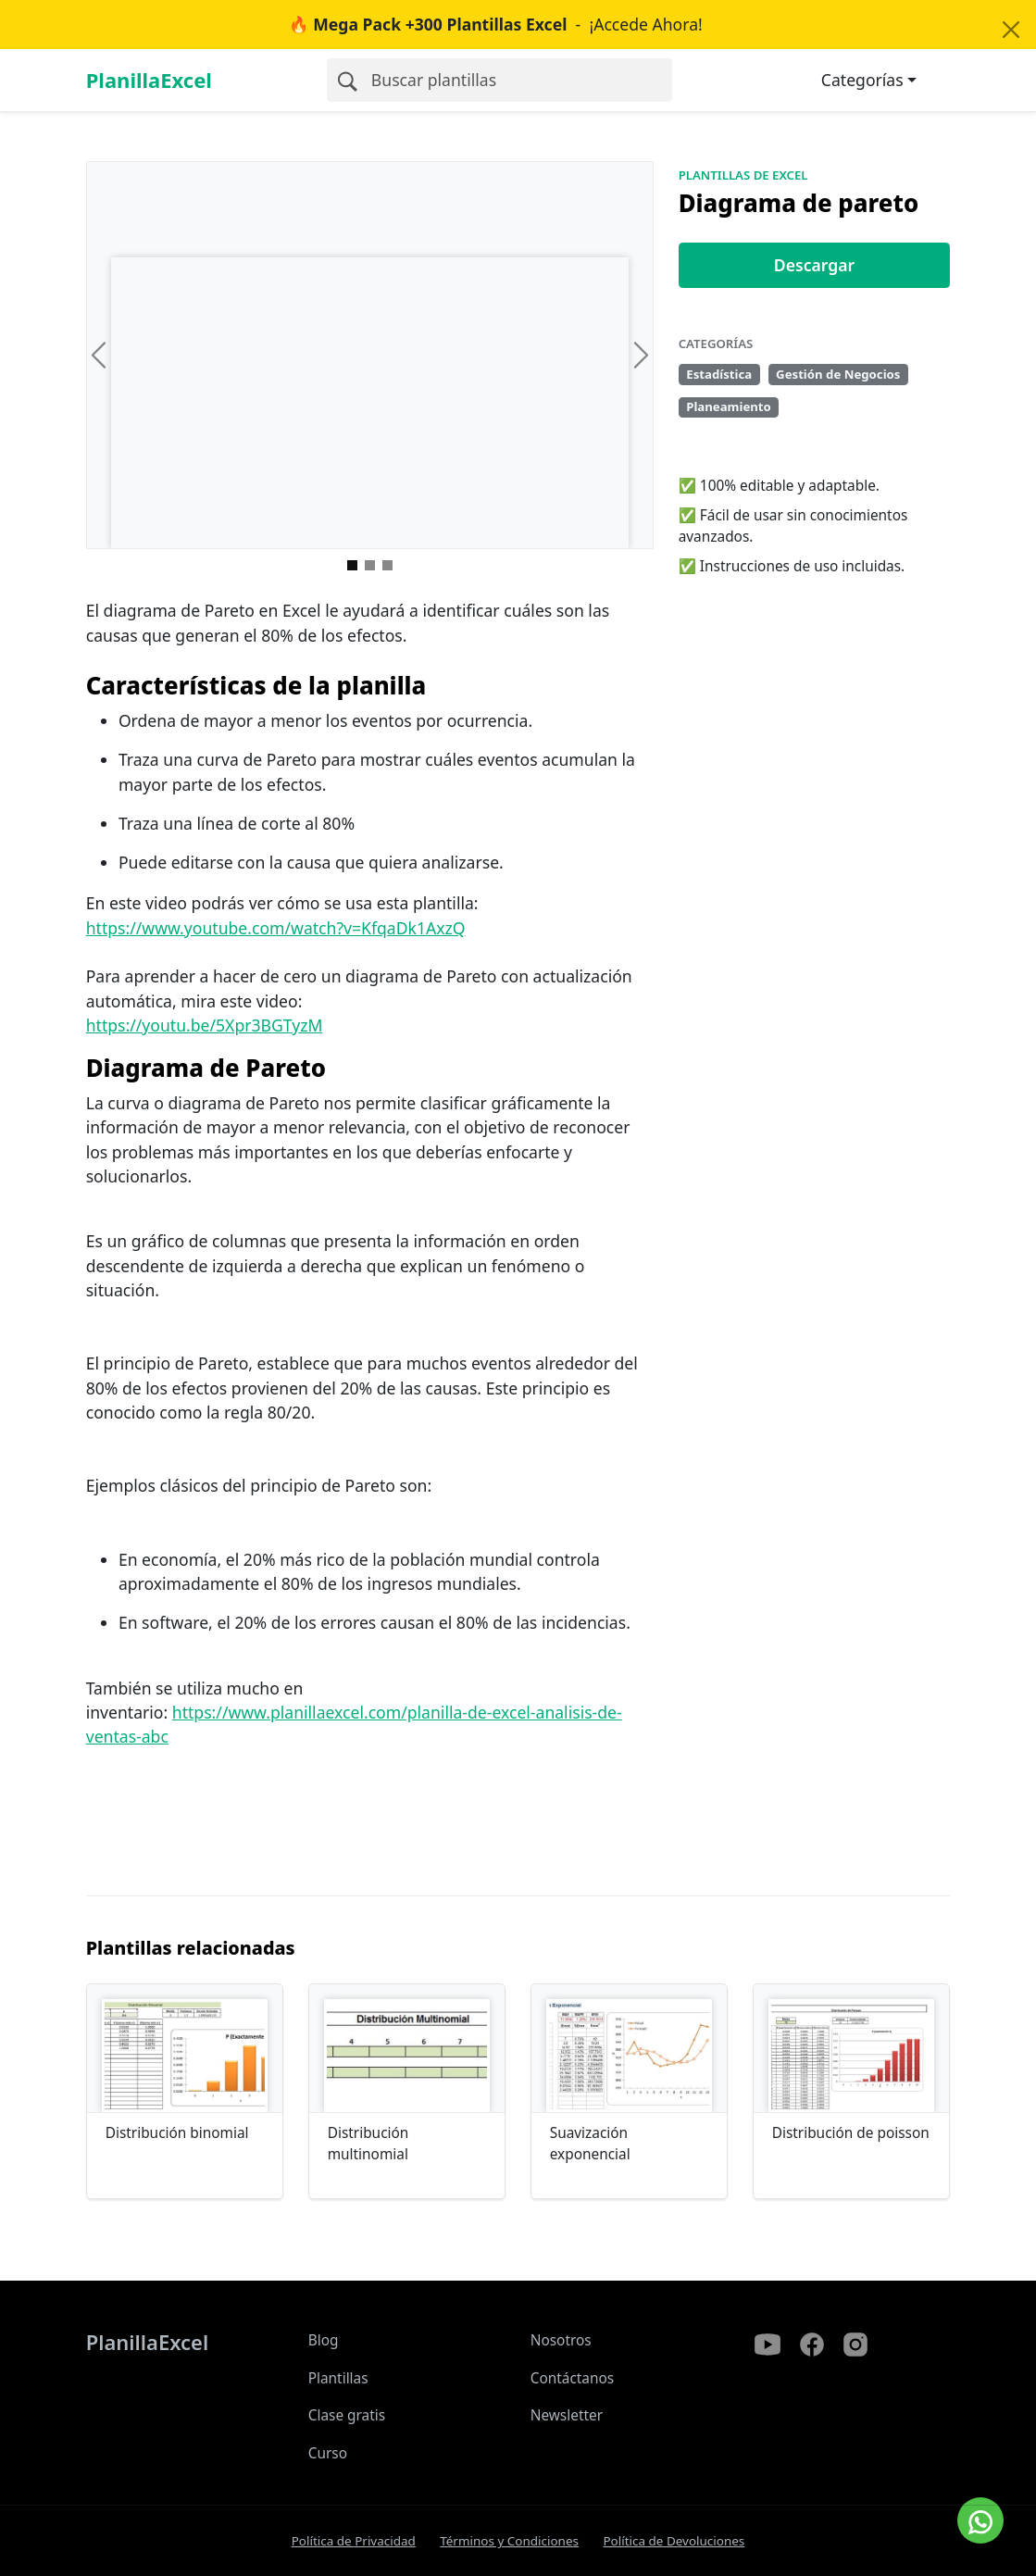  Describe the element at coordinates (728, 406) in the screenshot. I see `Planeamiento` at that location.